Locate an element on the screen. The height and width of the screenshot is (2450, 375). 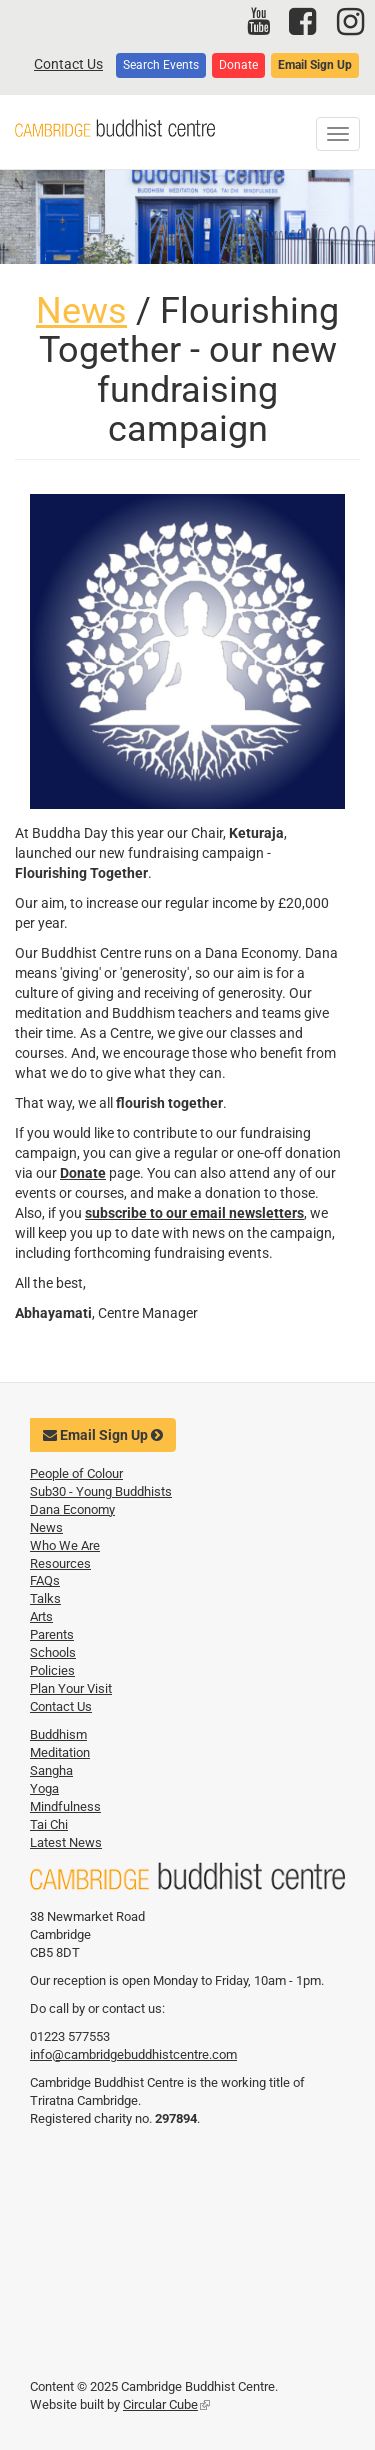
Schools is located at coordinates (53, 1652).